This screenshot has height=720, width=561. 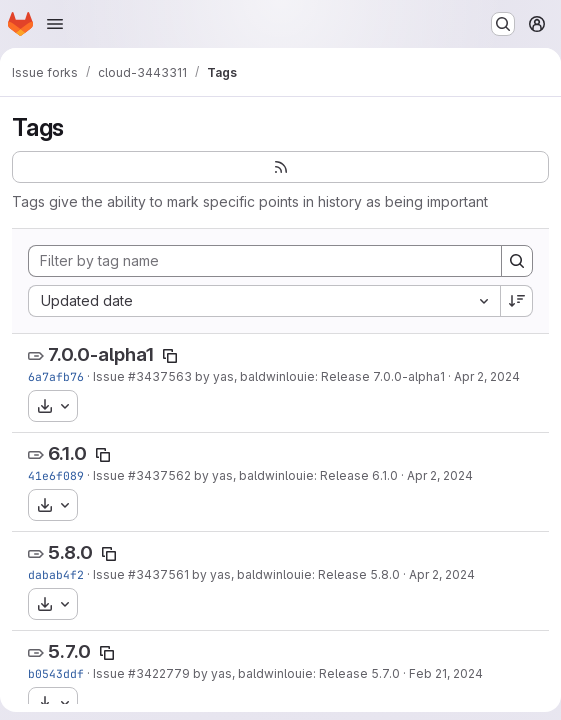 I want to click on by yas, baldwinlouie: Release 6.1.0, so click(x=294, y=475).